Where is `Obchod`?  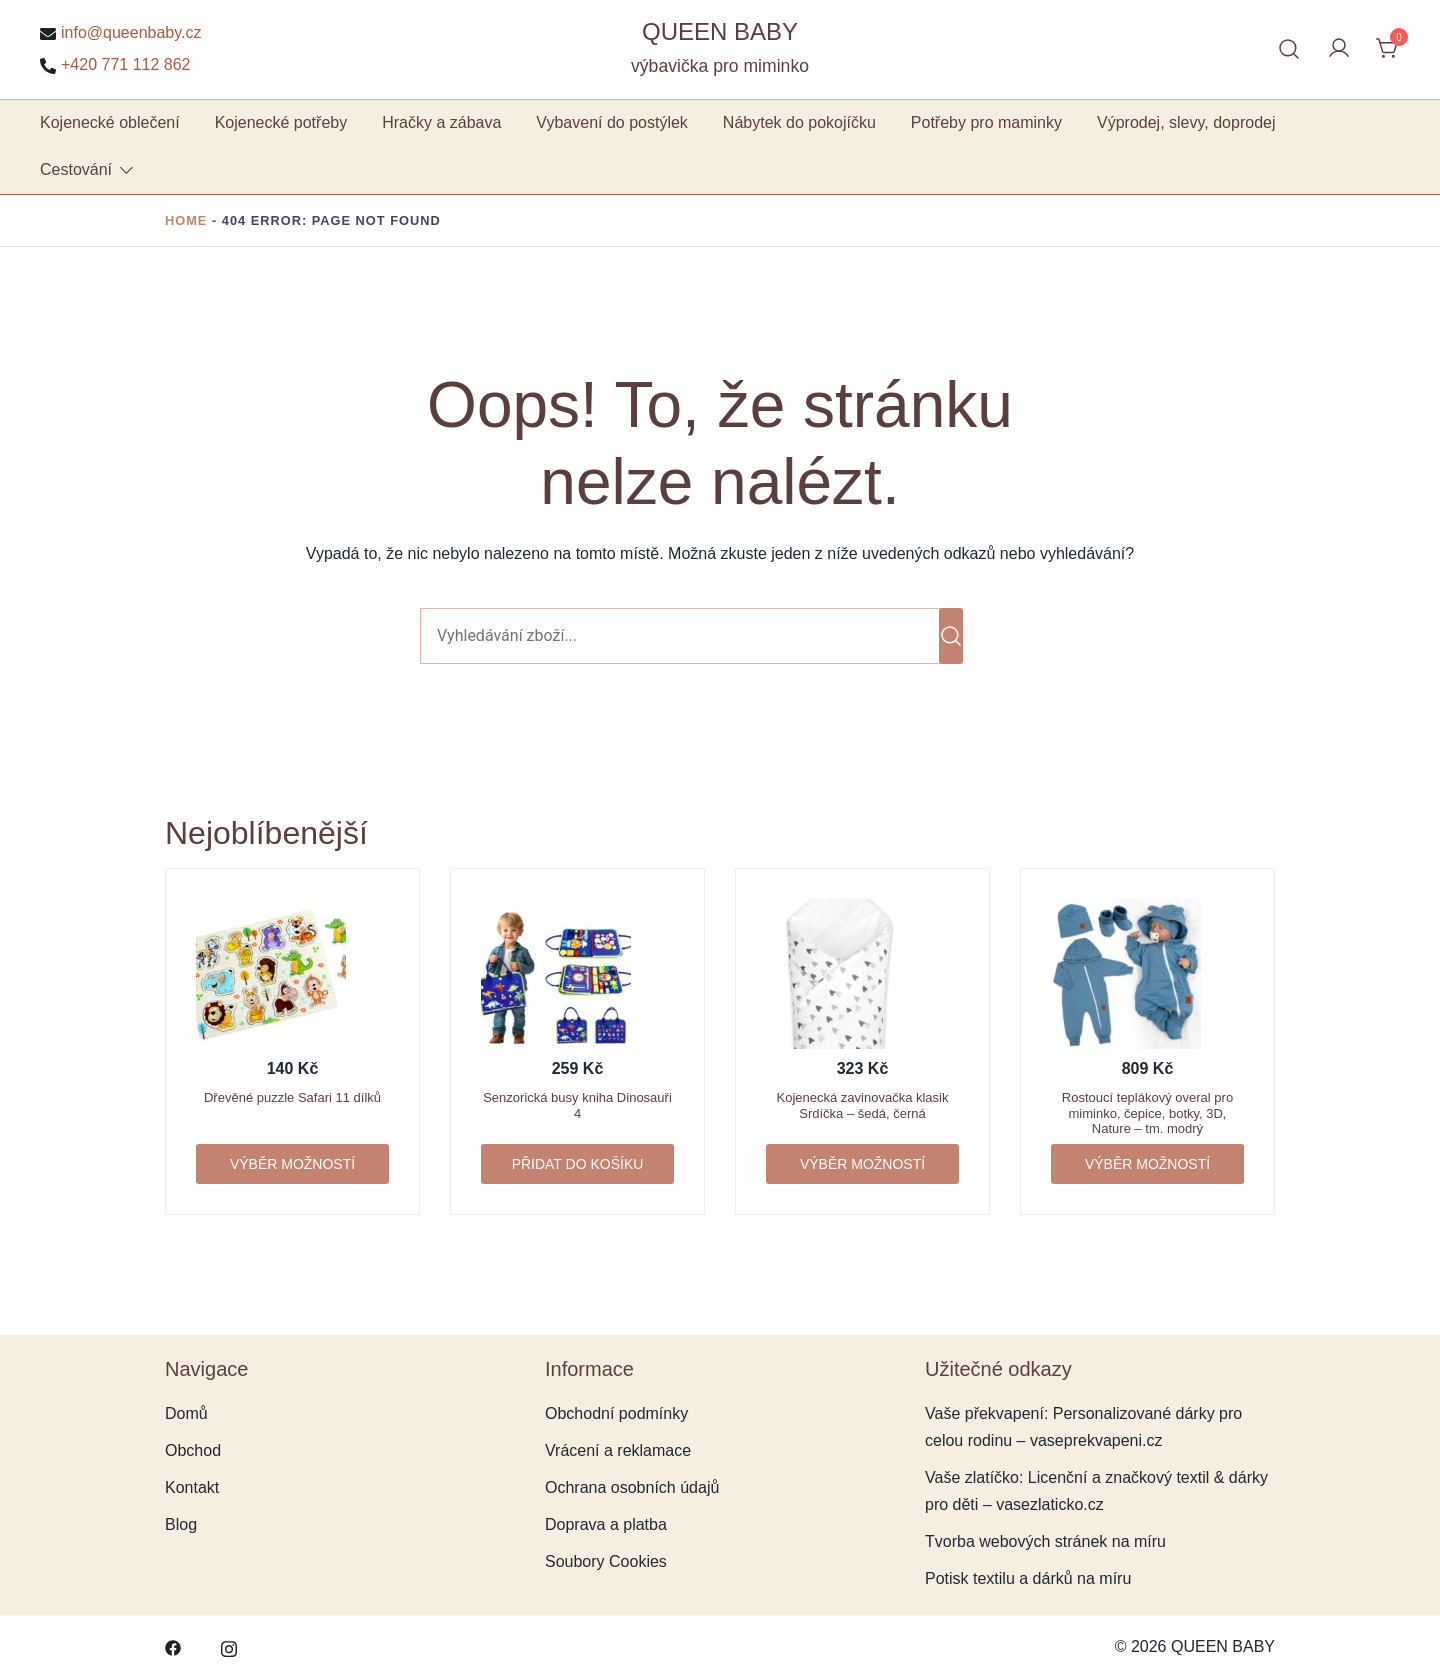 Obchod is located at coordinates (193, 1450).